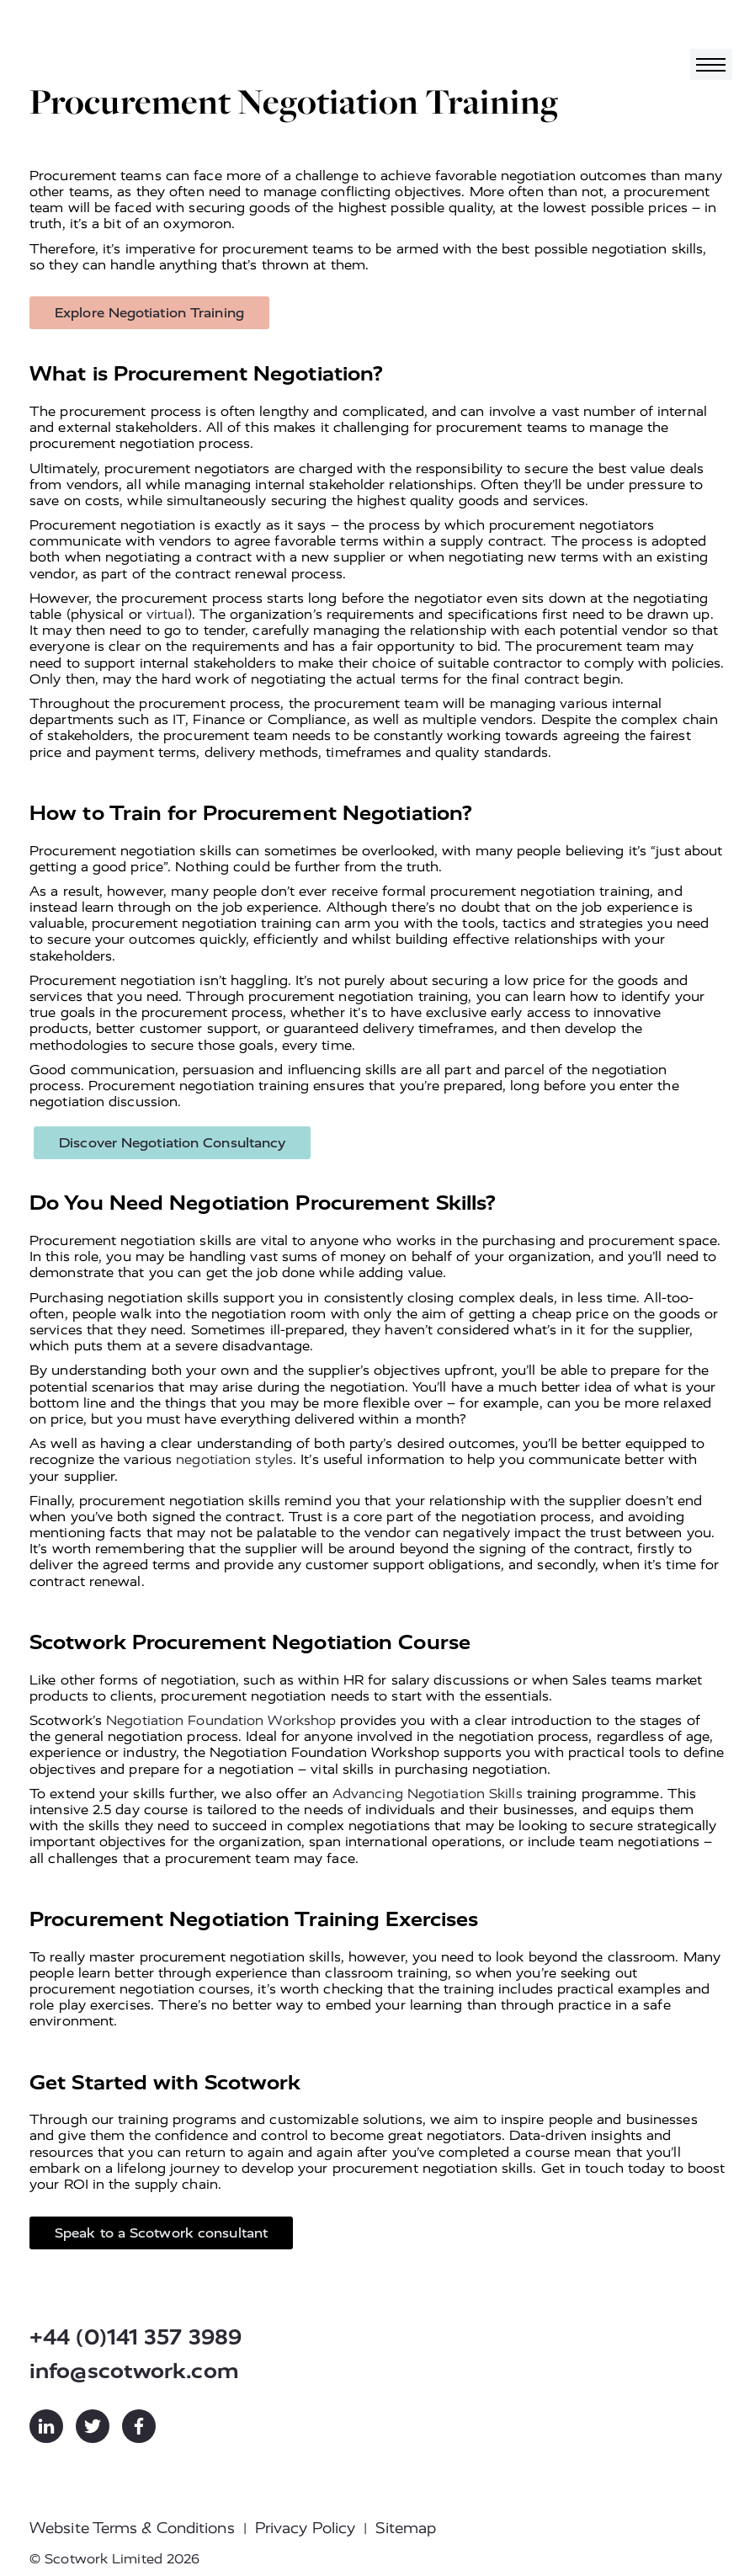 This screenshot has height=2576, width=755. What do you see at coordinates (427, 1794) in the screenshot?
I see `Advancing Negotiation Skills` at bounding box center [427, 1794].